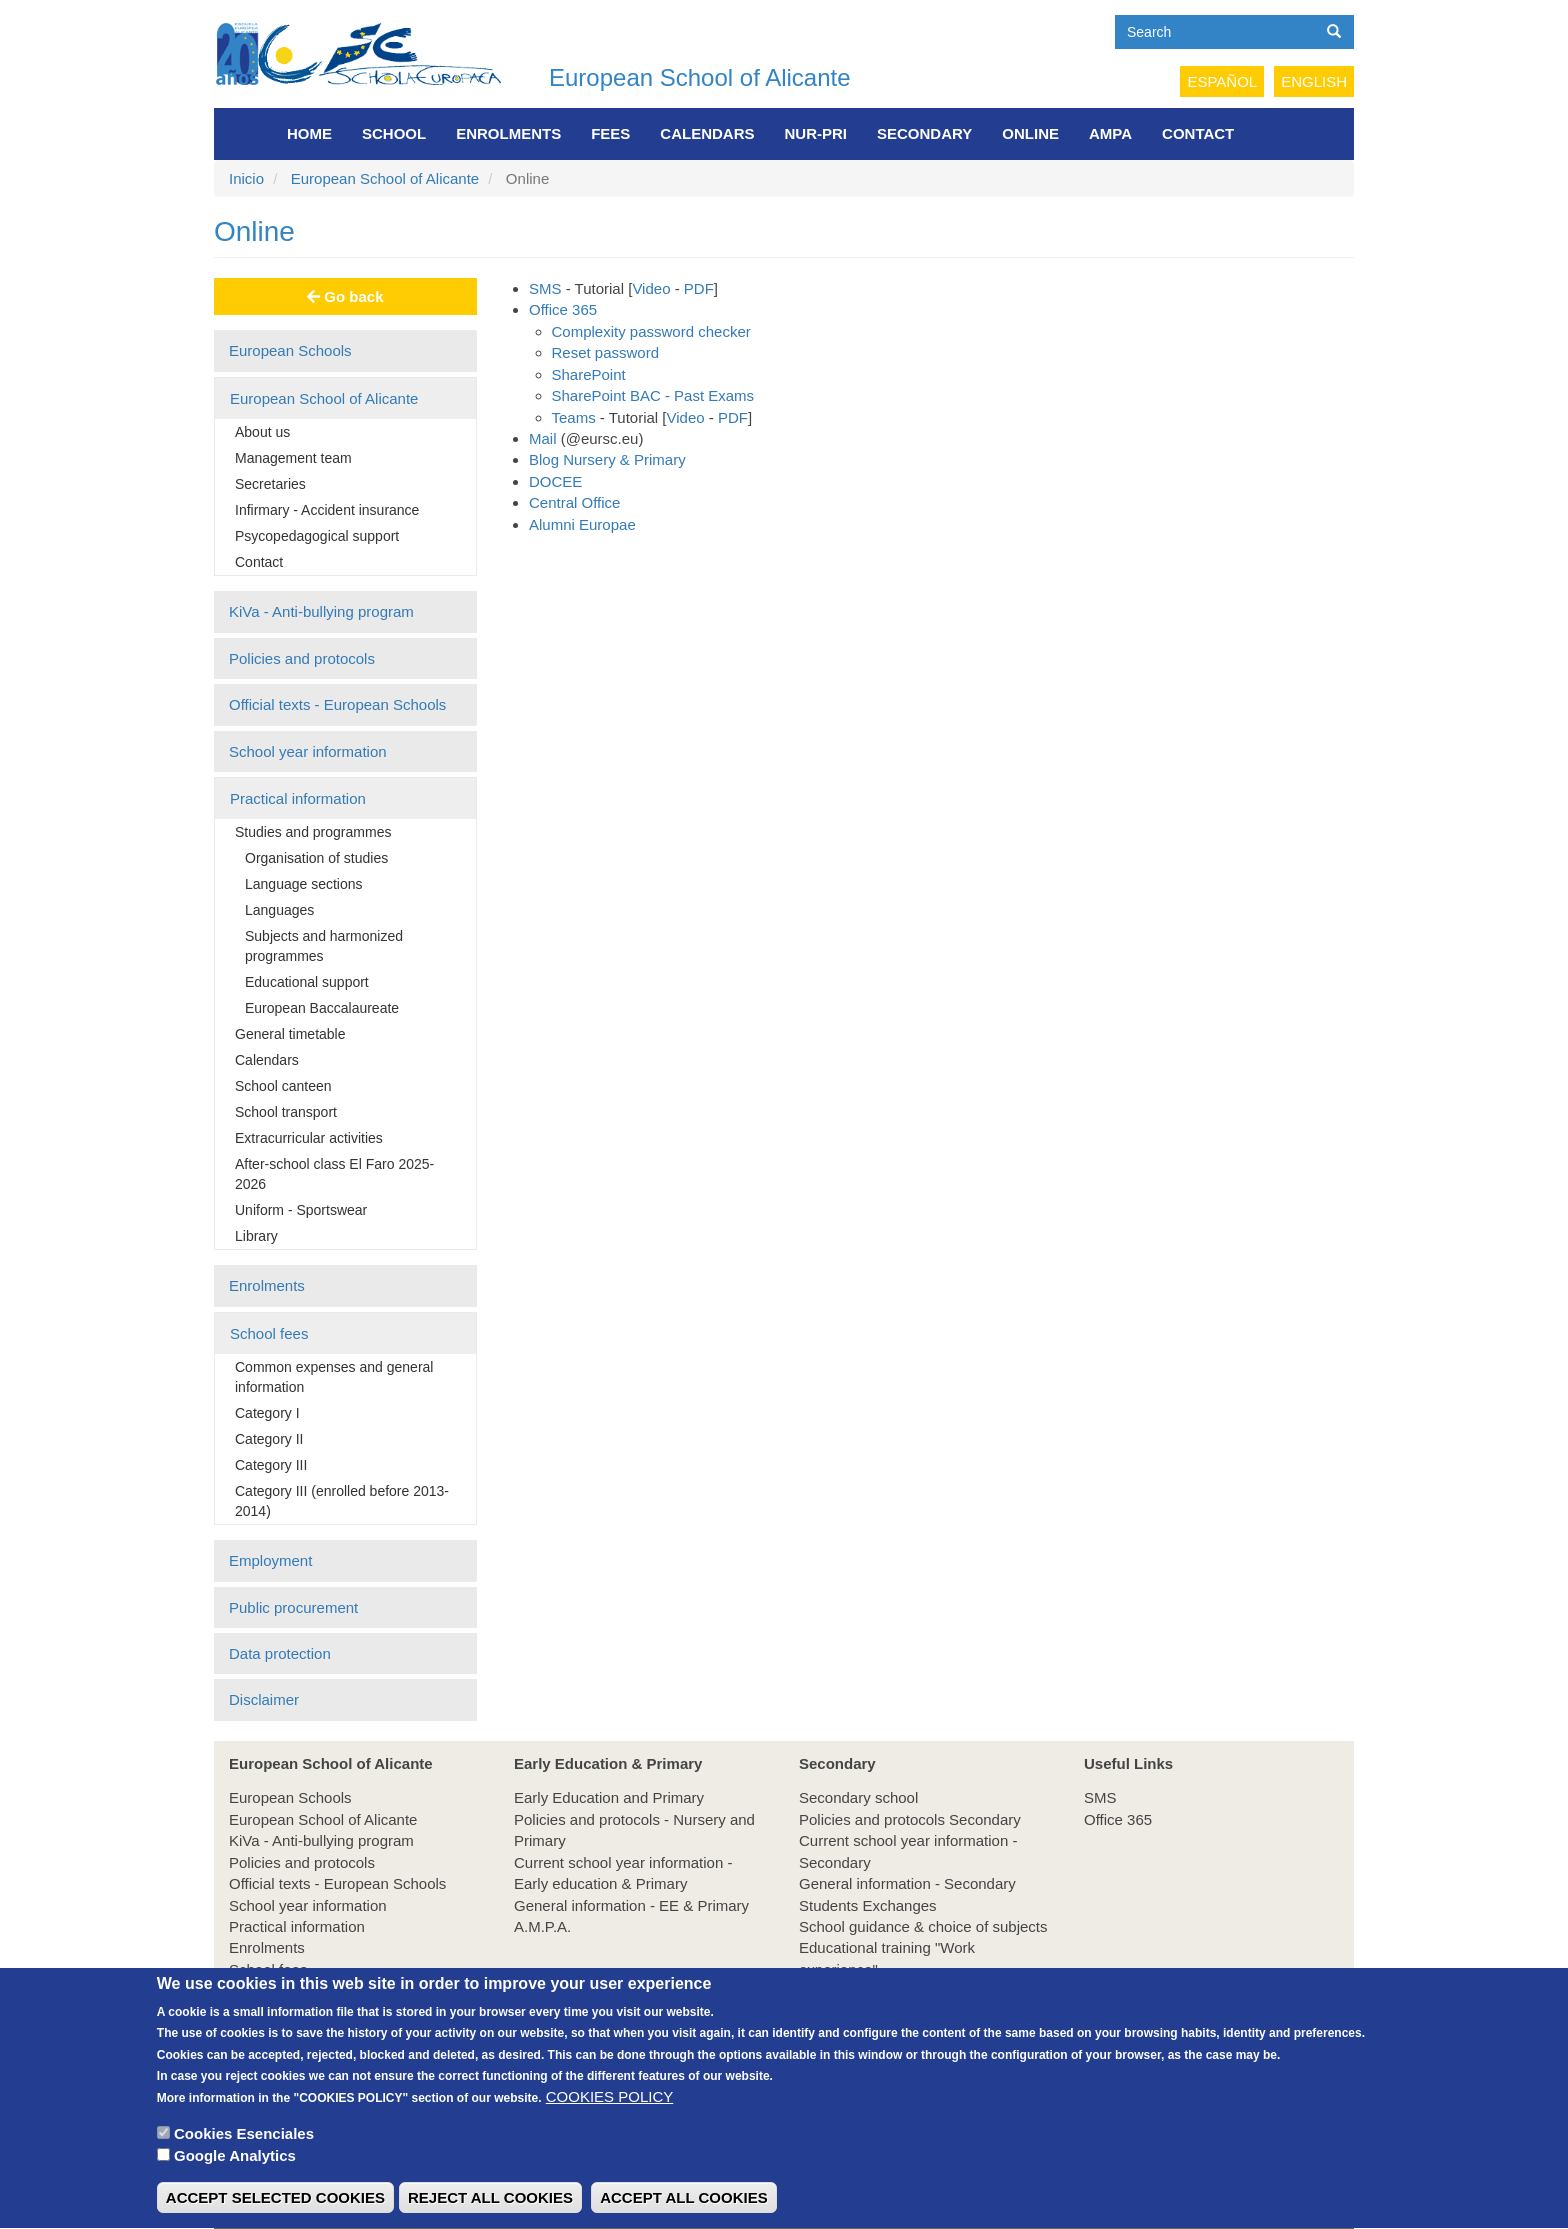 Image resolution: width=1568 pixels, height=2229 pixels. What do you see at coordinates (298, 798) in the screenshot?
I see `Practical information` at bounding box center [298, 798].